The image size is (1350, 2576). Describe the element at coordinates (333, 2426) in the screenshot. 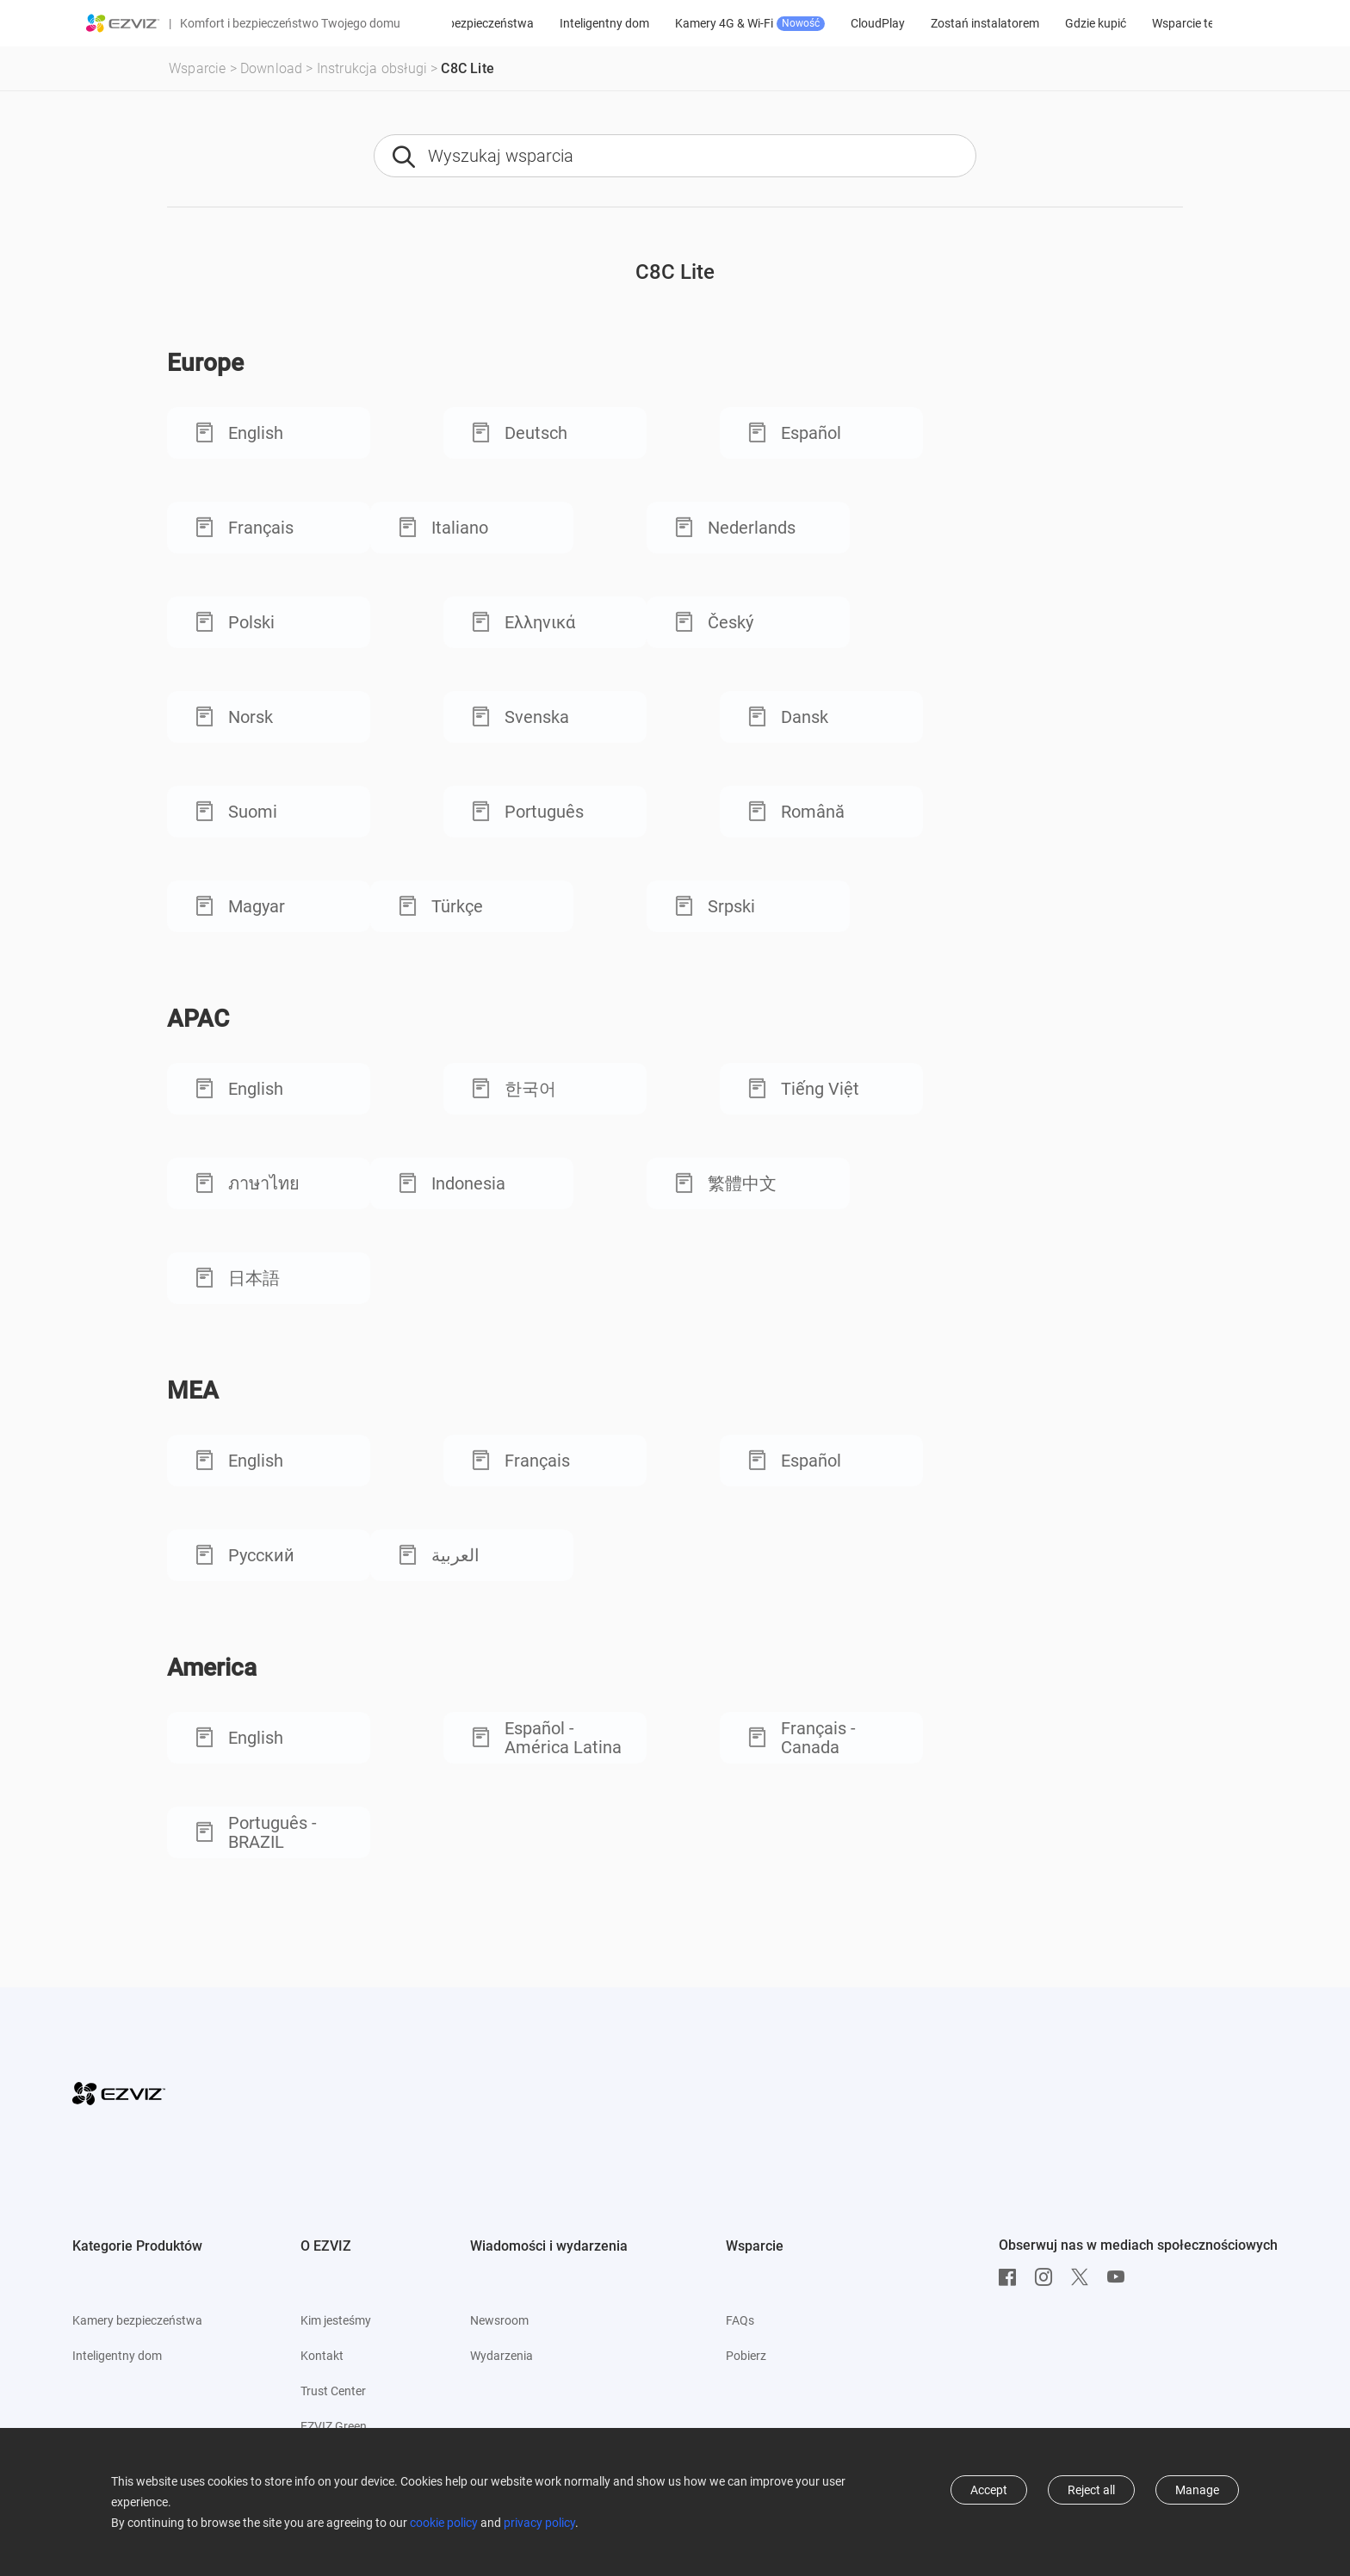

I see `EZVIZ Green` at that location.